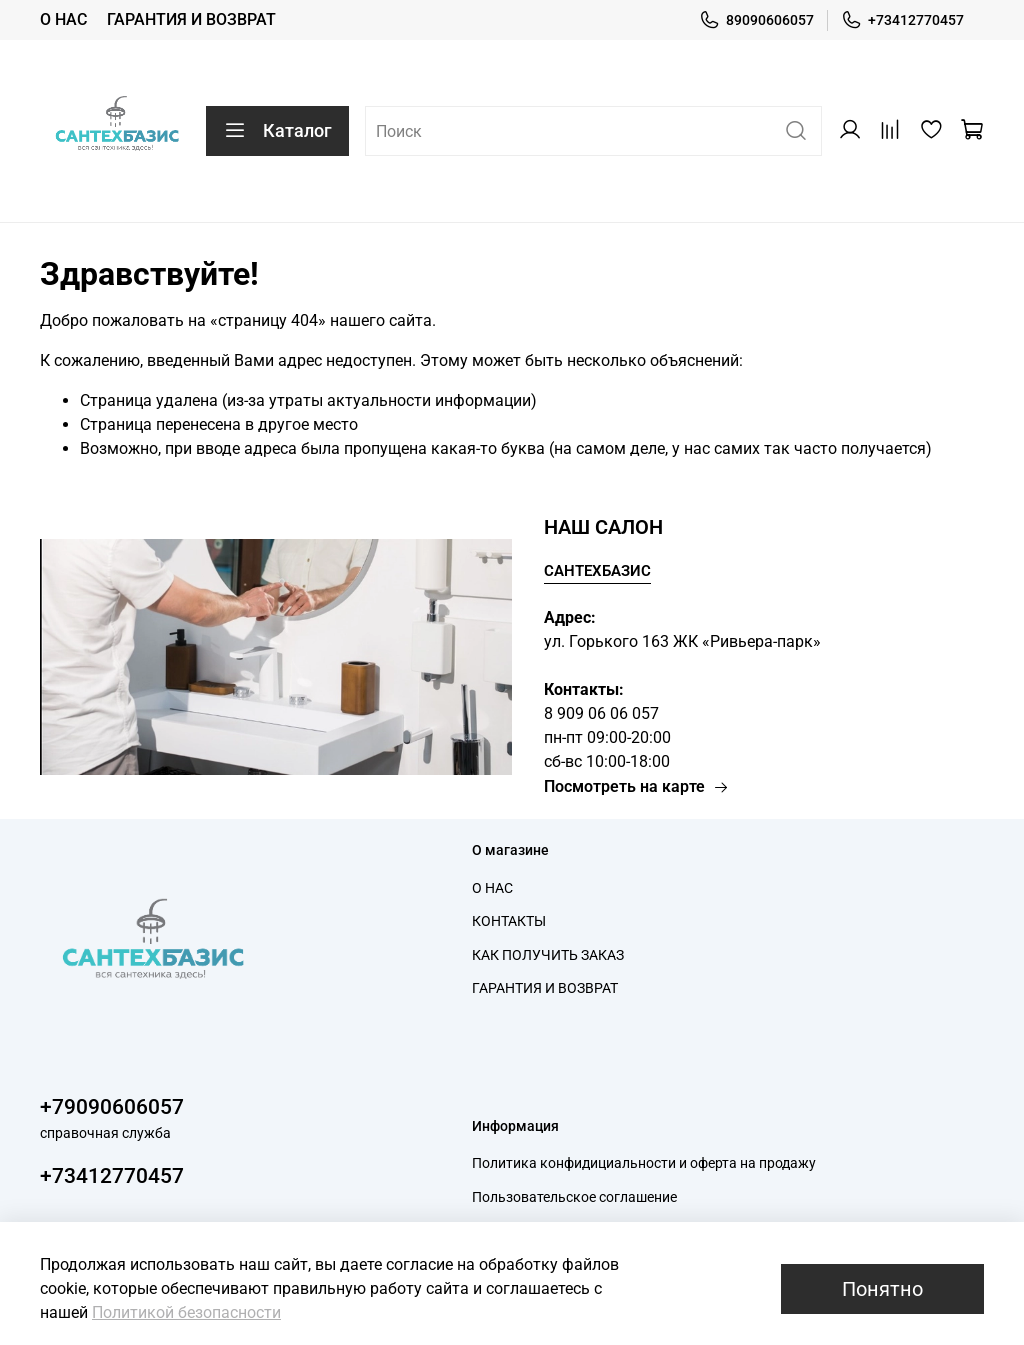  Describe the element at coordinates (112, 1107) in the screenshot. I see `+79090606057` at that location.